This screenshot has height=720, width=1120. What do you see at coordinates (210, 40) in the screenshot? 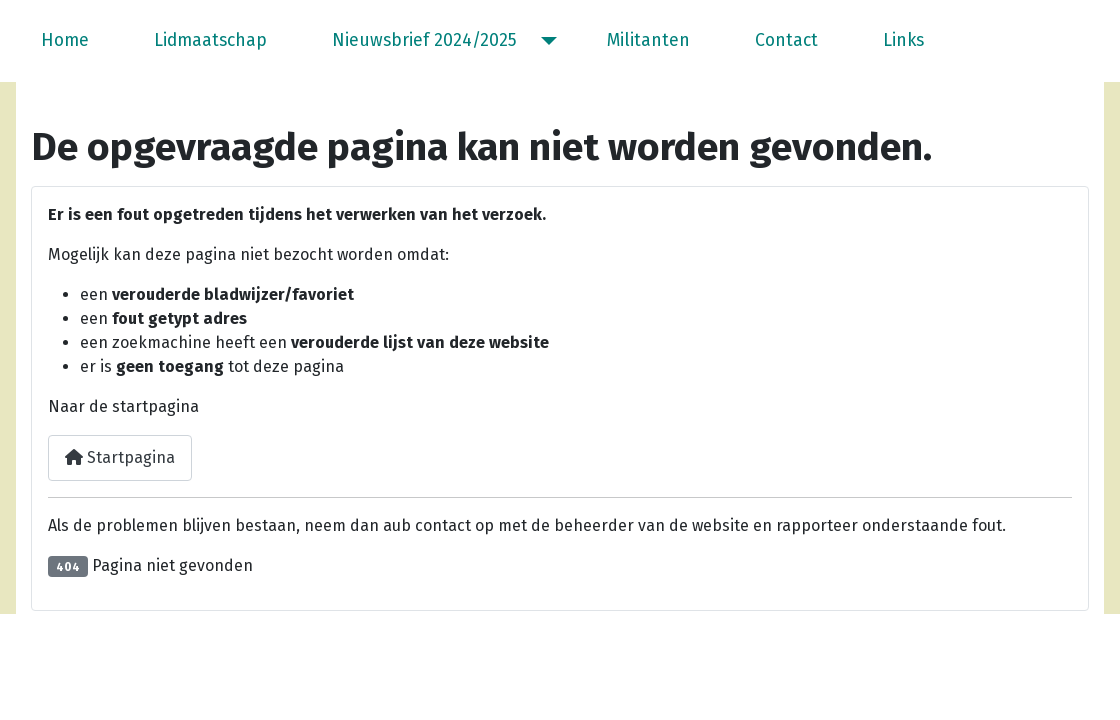
I see `Lidmaatschap` at bounding box center [210, 40].